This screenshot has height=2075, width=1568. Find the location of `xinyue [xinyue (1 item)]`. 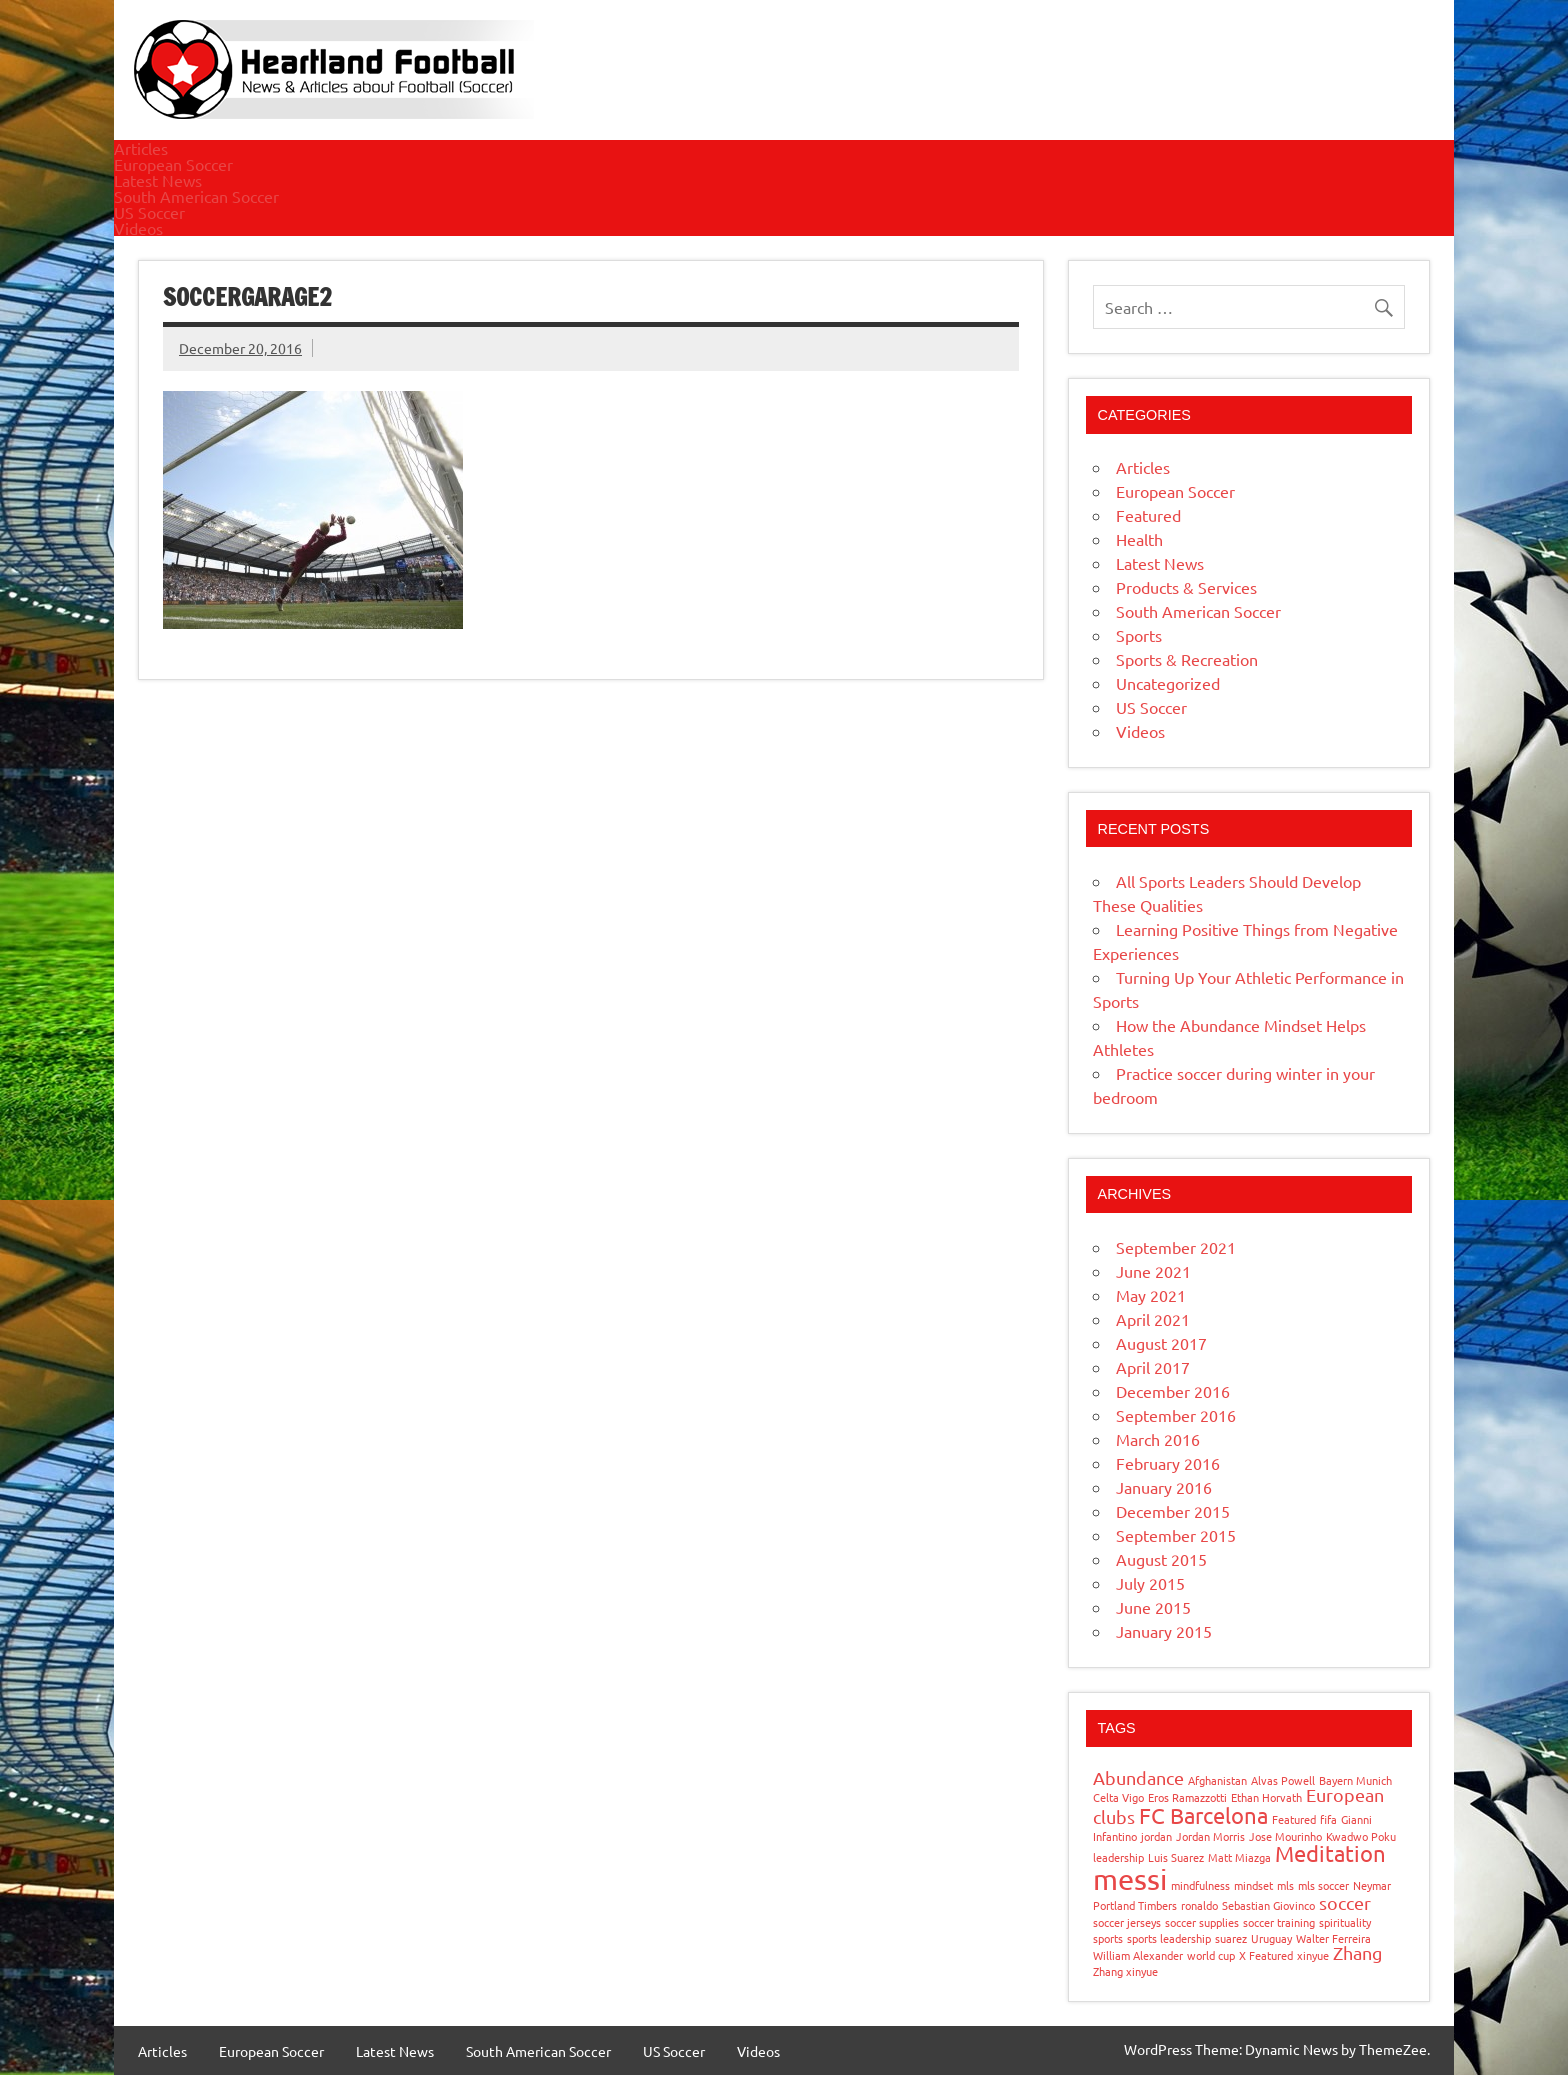

xinyue [xinyue (1 item)] is located at coordinates (1313, 1955).